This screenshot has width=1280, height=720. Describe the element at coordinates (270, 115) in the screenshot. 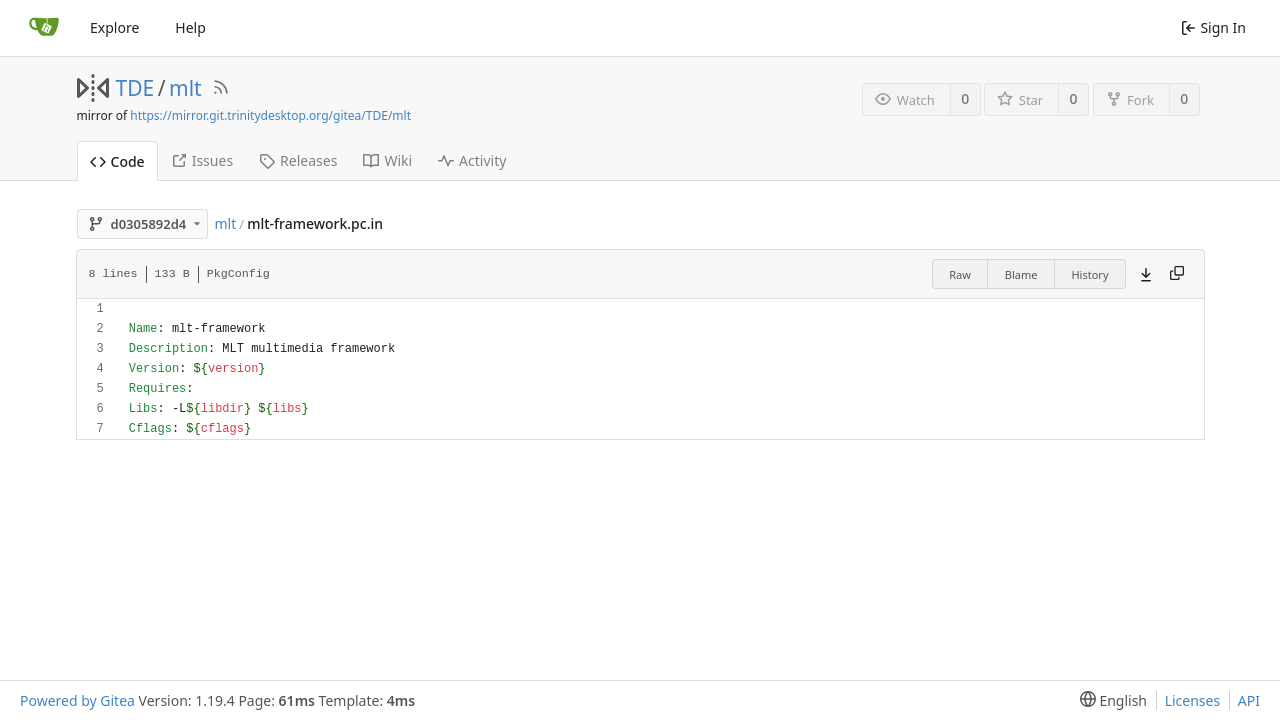

I see `https://mirror.git.trinitydesktop.org/gitea/TDE/mlt` at that location.